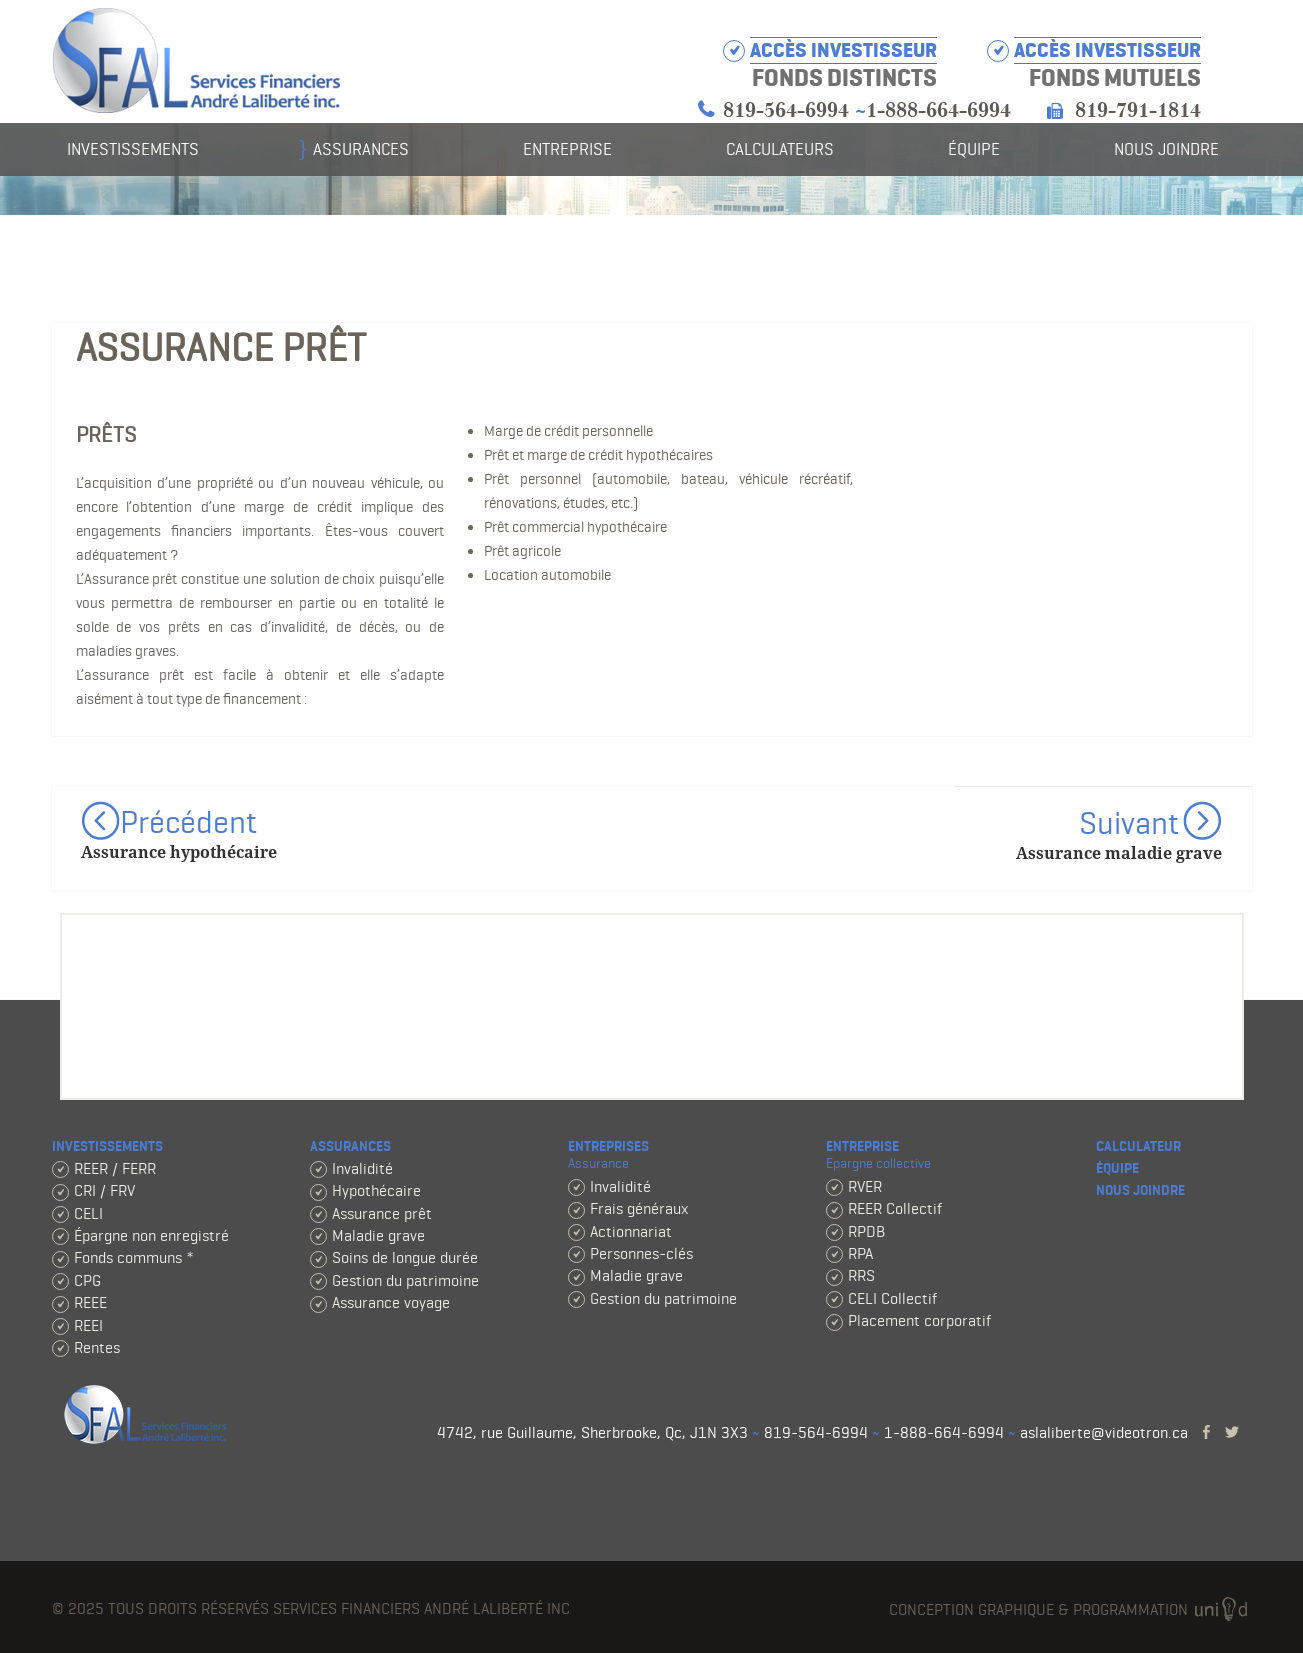 This screenshot has height=1653, width=1303. What do you see at coordinates (134, 1257) in the screenshot?
I see `Fonds communs *` at bounding box center [134, 1257].